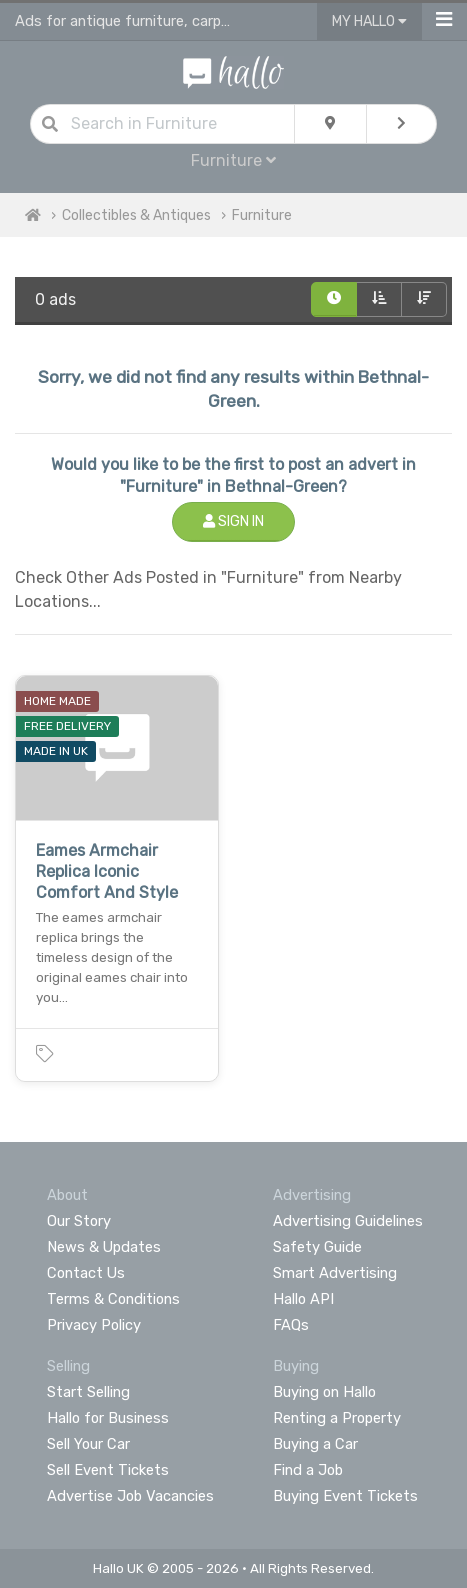 This screenshot has width=467, height=1588. Describe the element at coordinates (130, 1496) in the screenshot. I see `Advertise Job Vacancies` at that location.